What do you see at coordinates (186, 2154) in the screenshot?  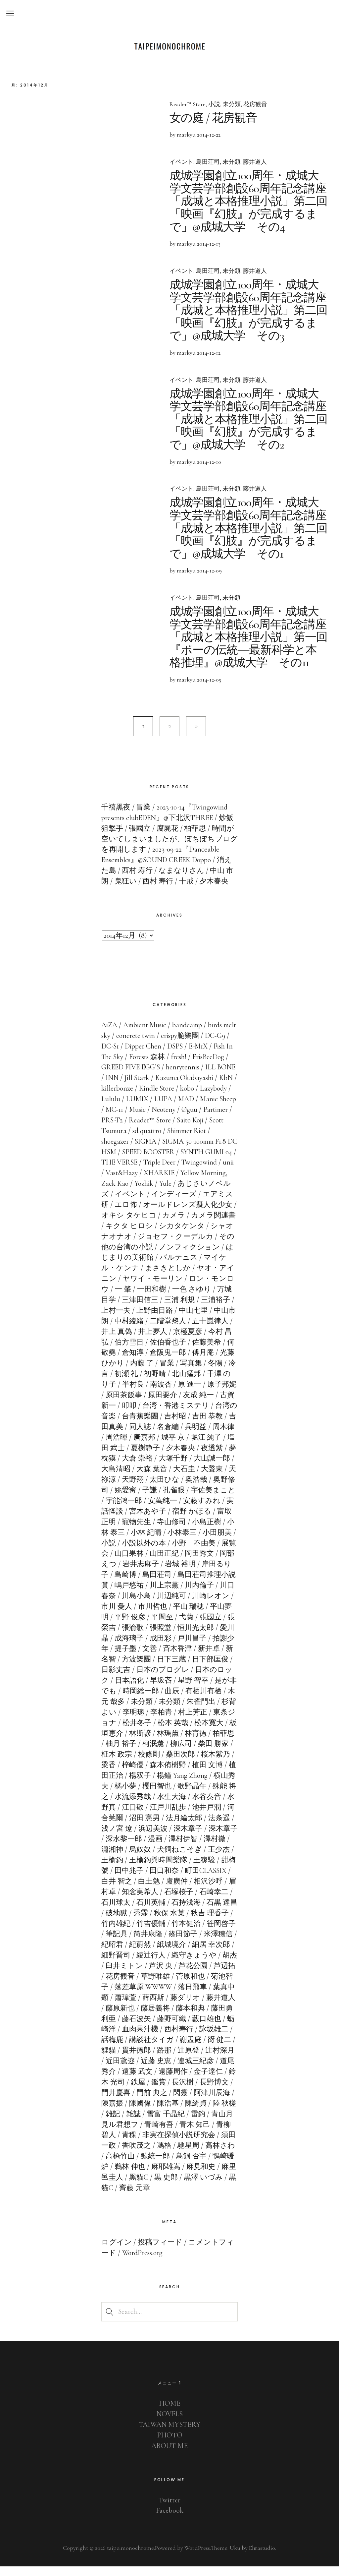 I see `香吹茂之` at bounding box center [186, 2154].